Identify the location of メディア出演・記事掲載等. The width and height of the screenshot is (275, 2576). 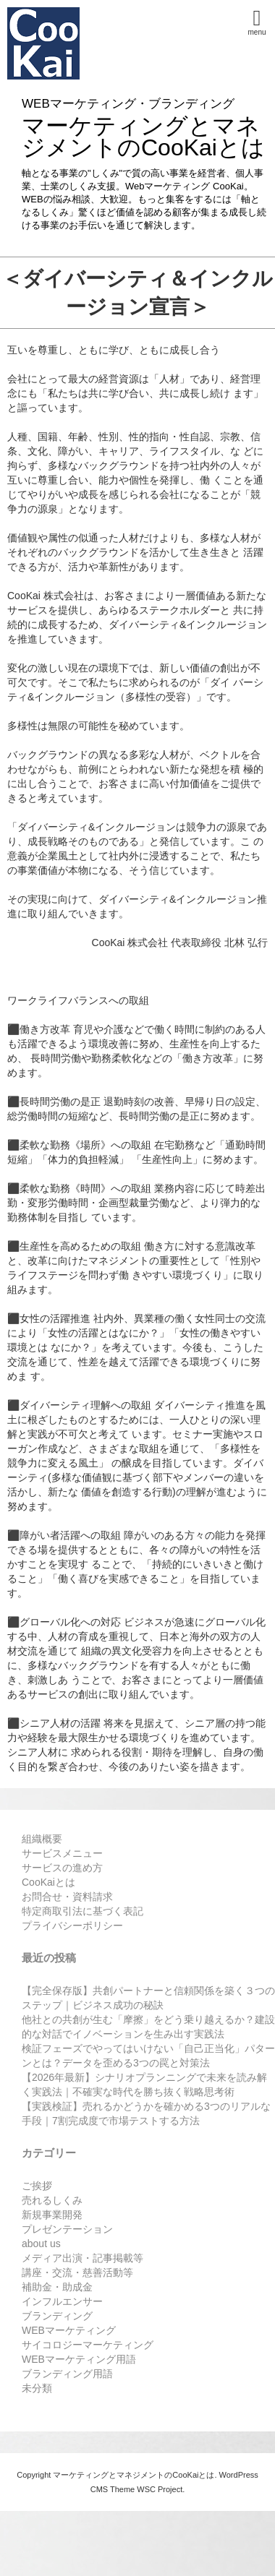
(82, 2258).